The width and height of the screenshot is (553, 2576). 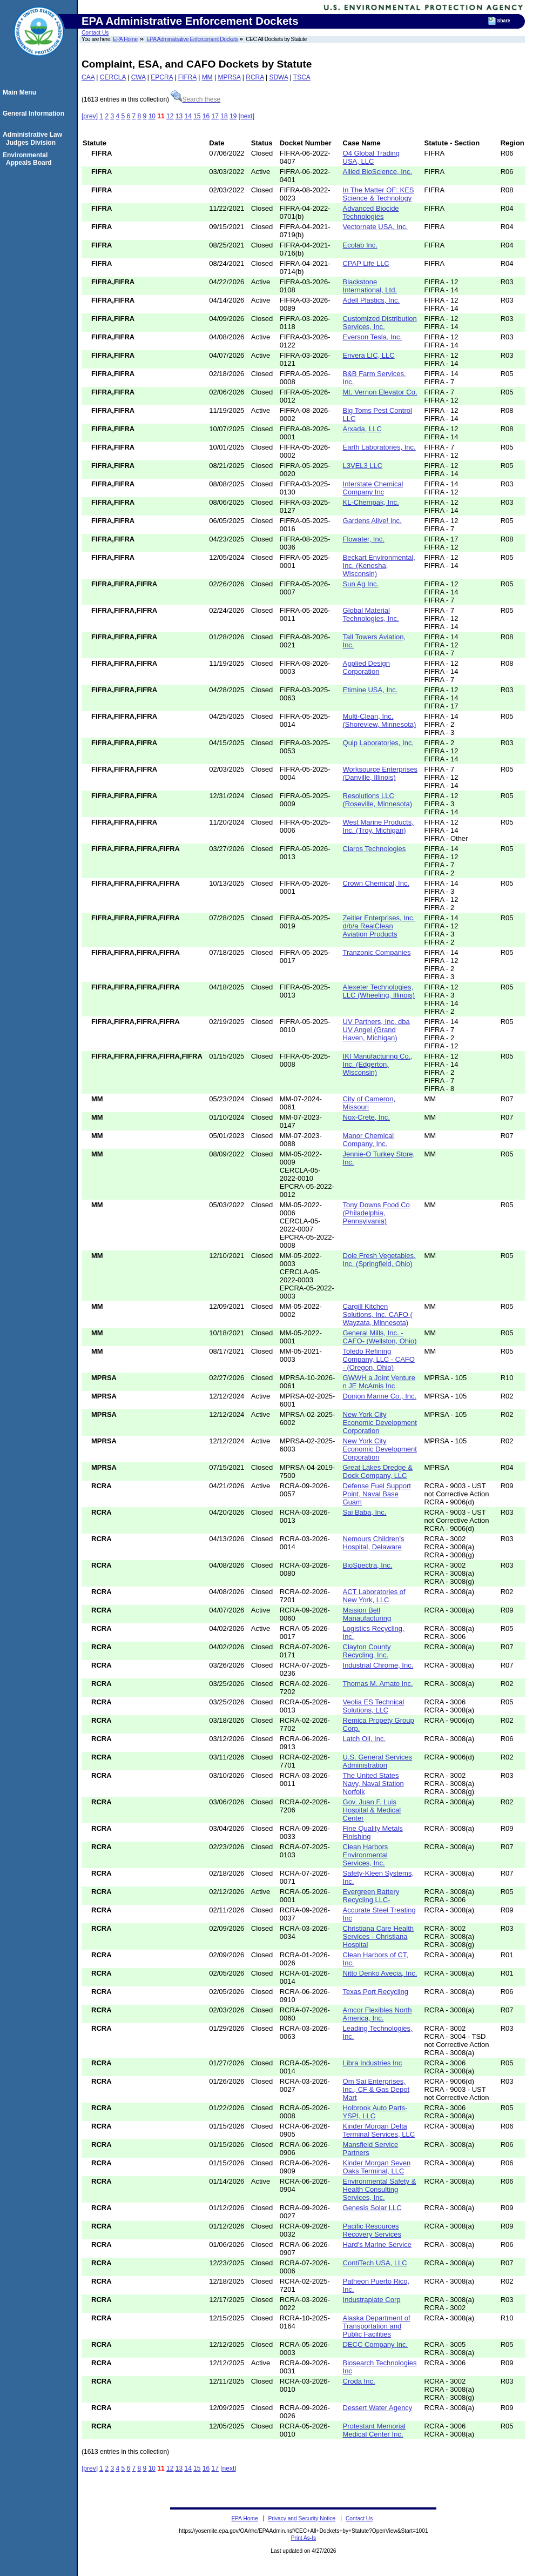 What do you see at coordinates (364, 539) in the screenshot?
I see `Flowater, Inc.` at bounding box center [364, 539].